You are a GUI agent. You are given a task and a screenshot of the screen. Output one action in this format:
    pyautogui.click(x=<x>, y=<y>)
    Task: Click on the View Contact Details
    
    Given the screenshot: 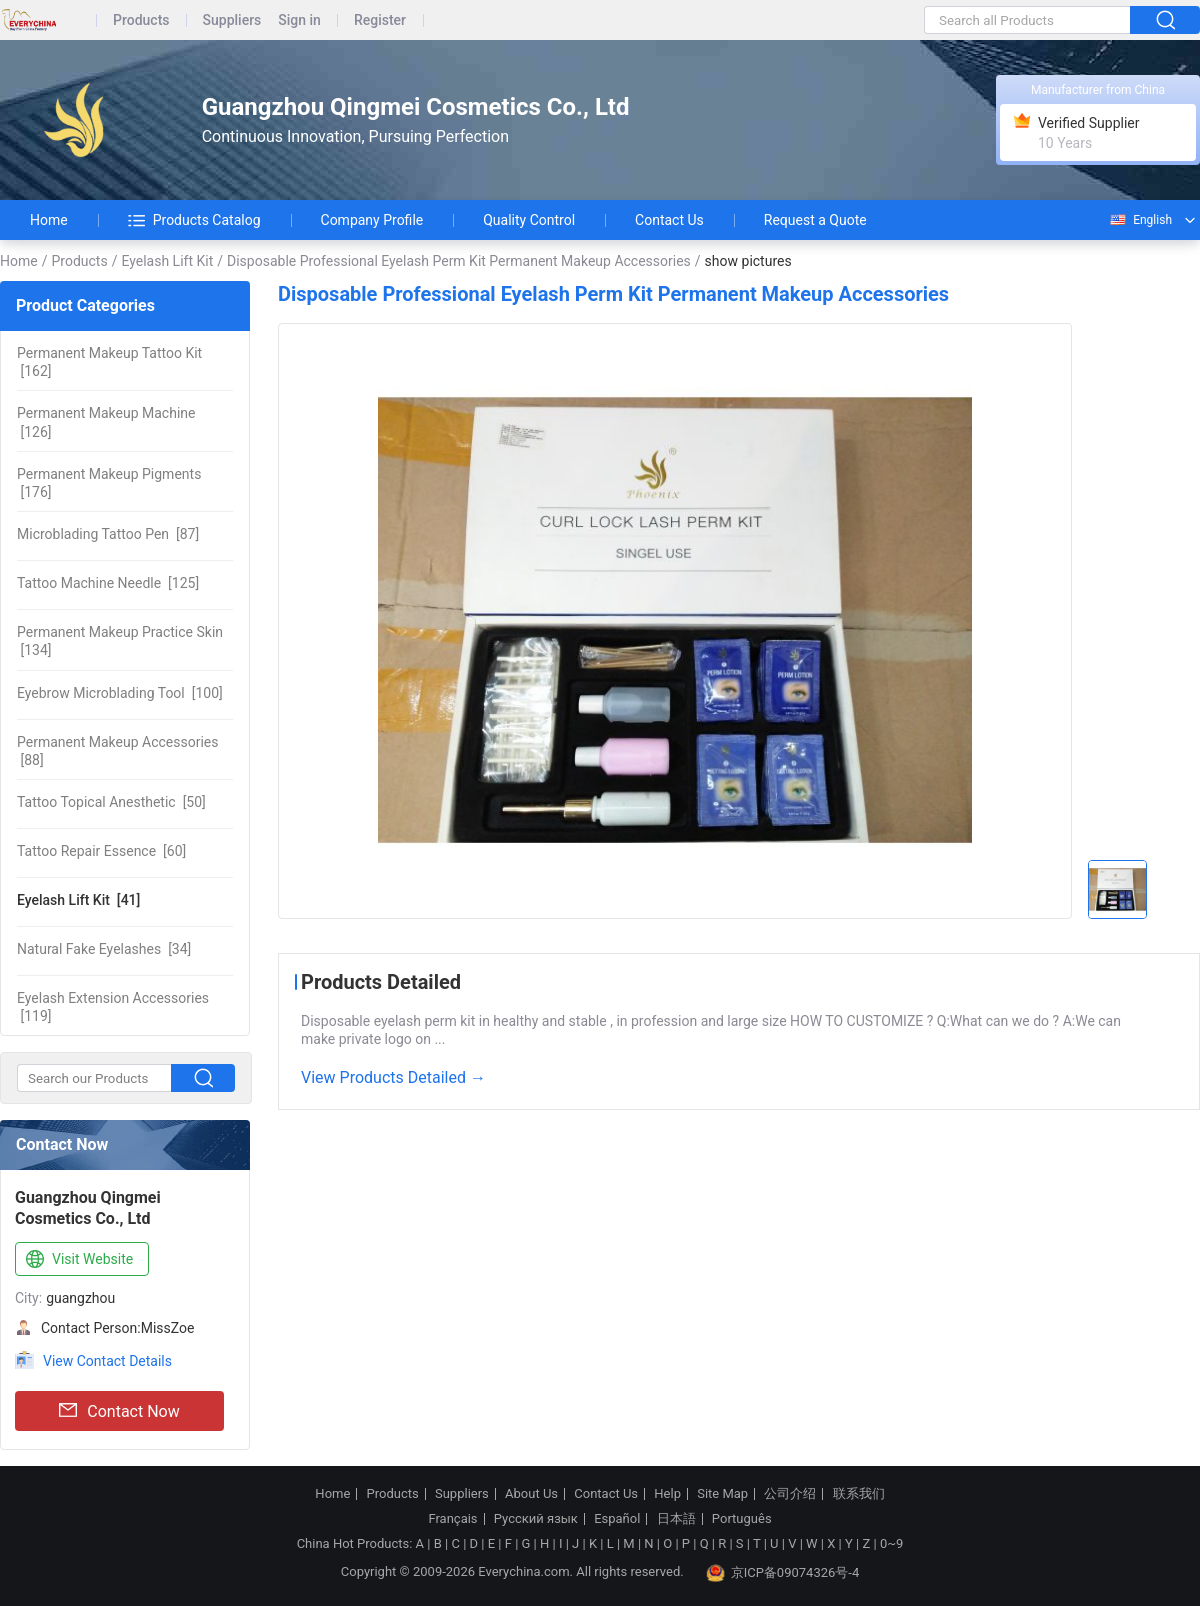 What is the action you would take?
    pyautogui.click(x=107, y=1361)
    